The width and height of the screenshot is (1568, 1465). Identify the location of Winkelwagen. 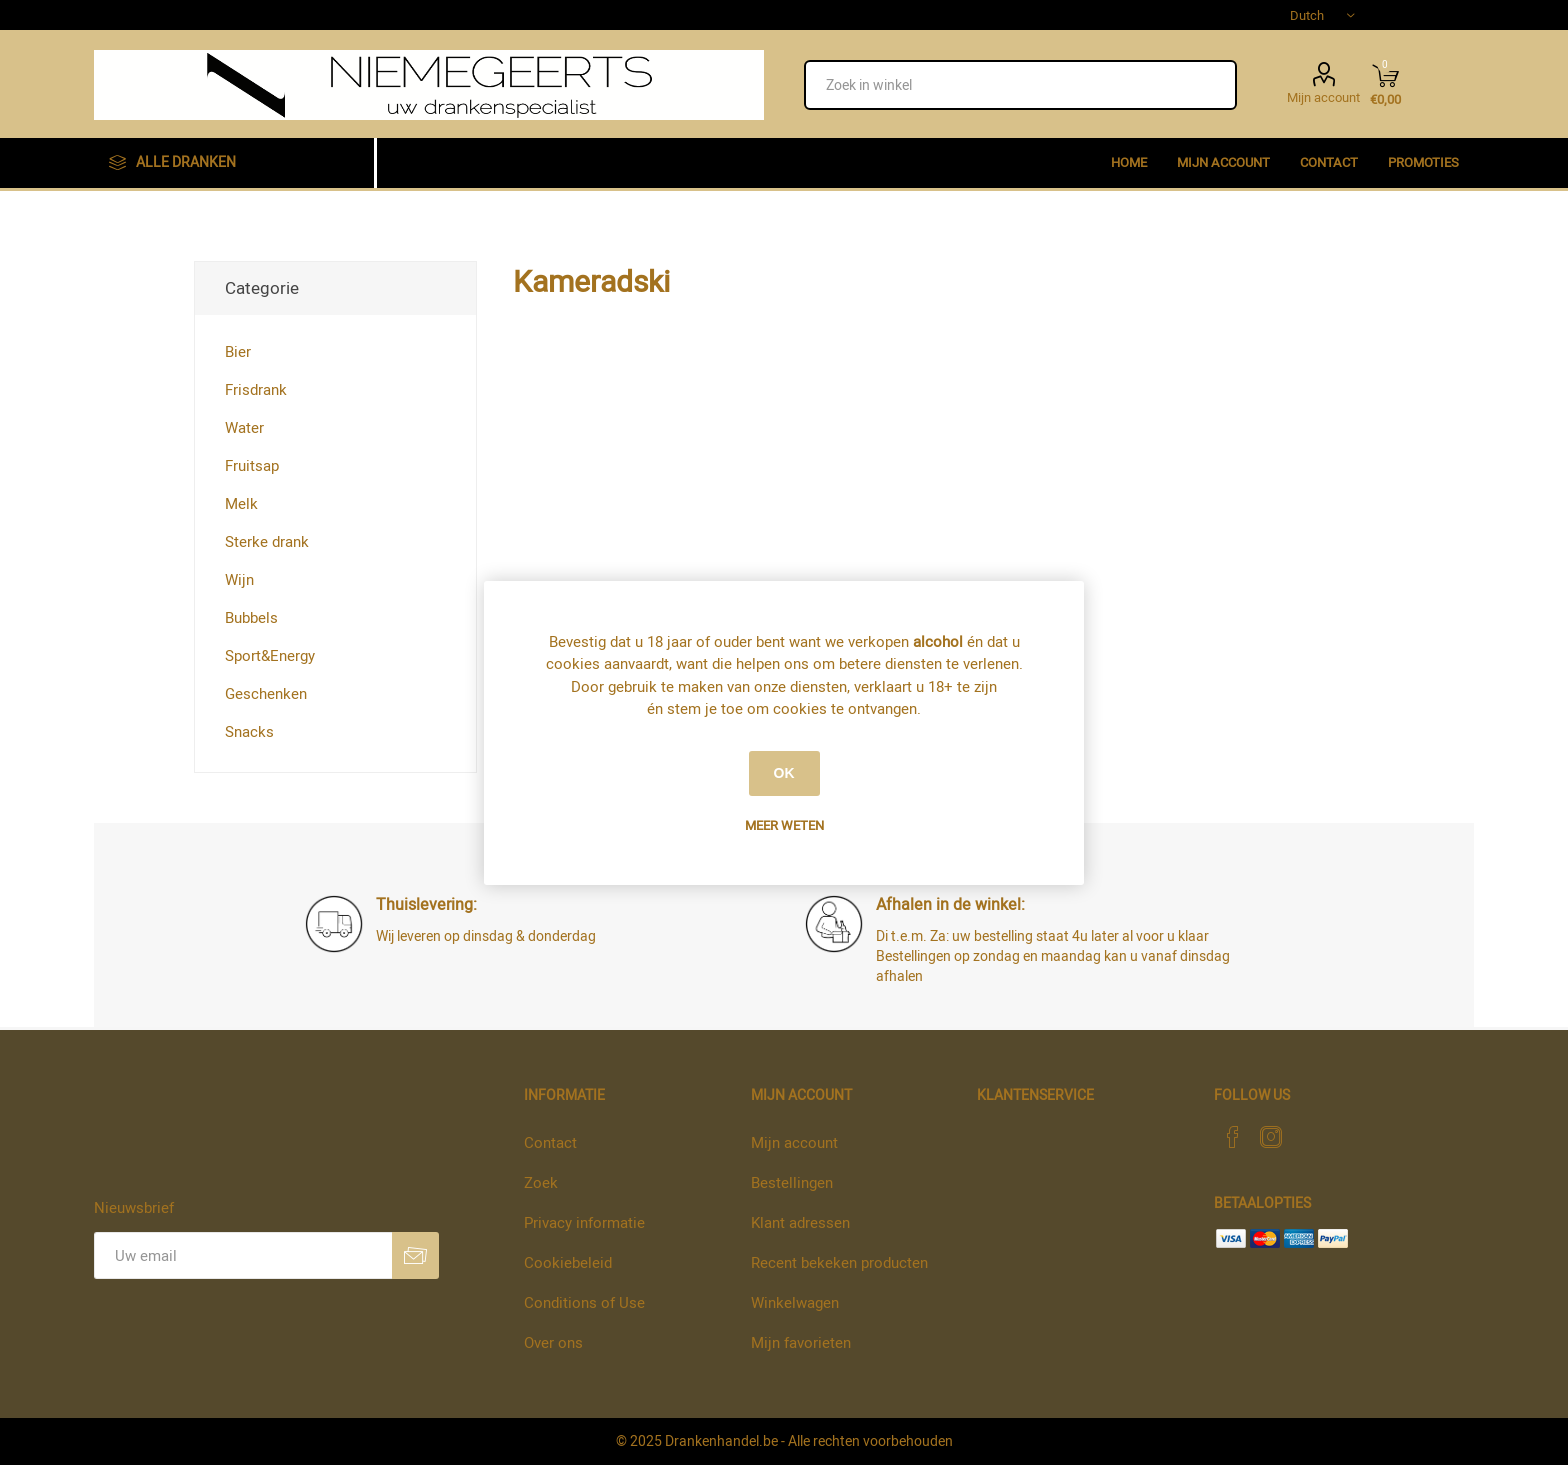
(795, 1303).